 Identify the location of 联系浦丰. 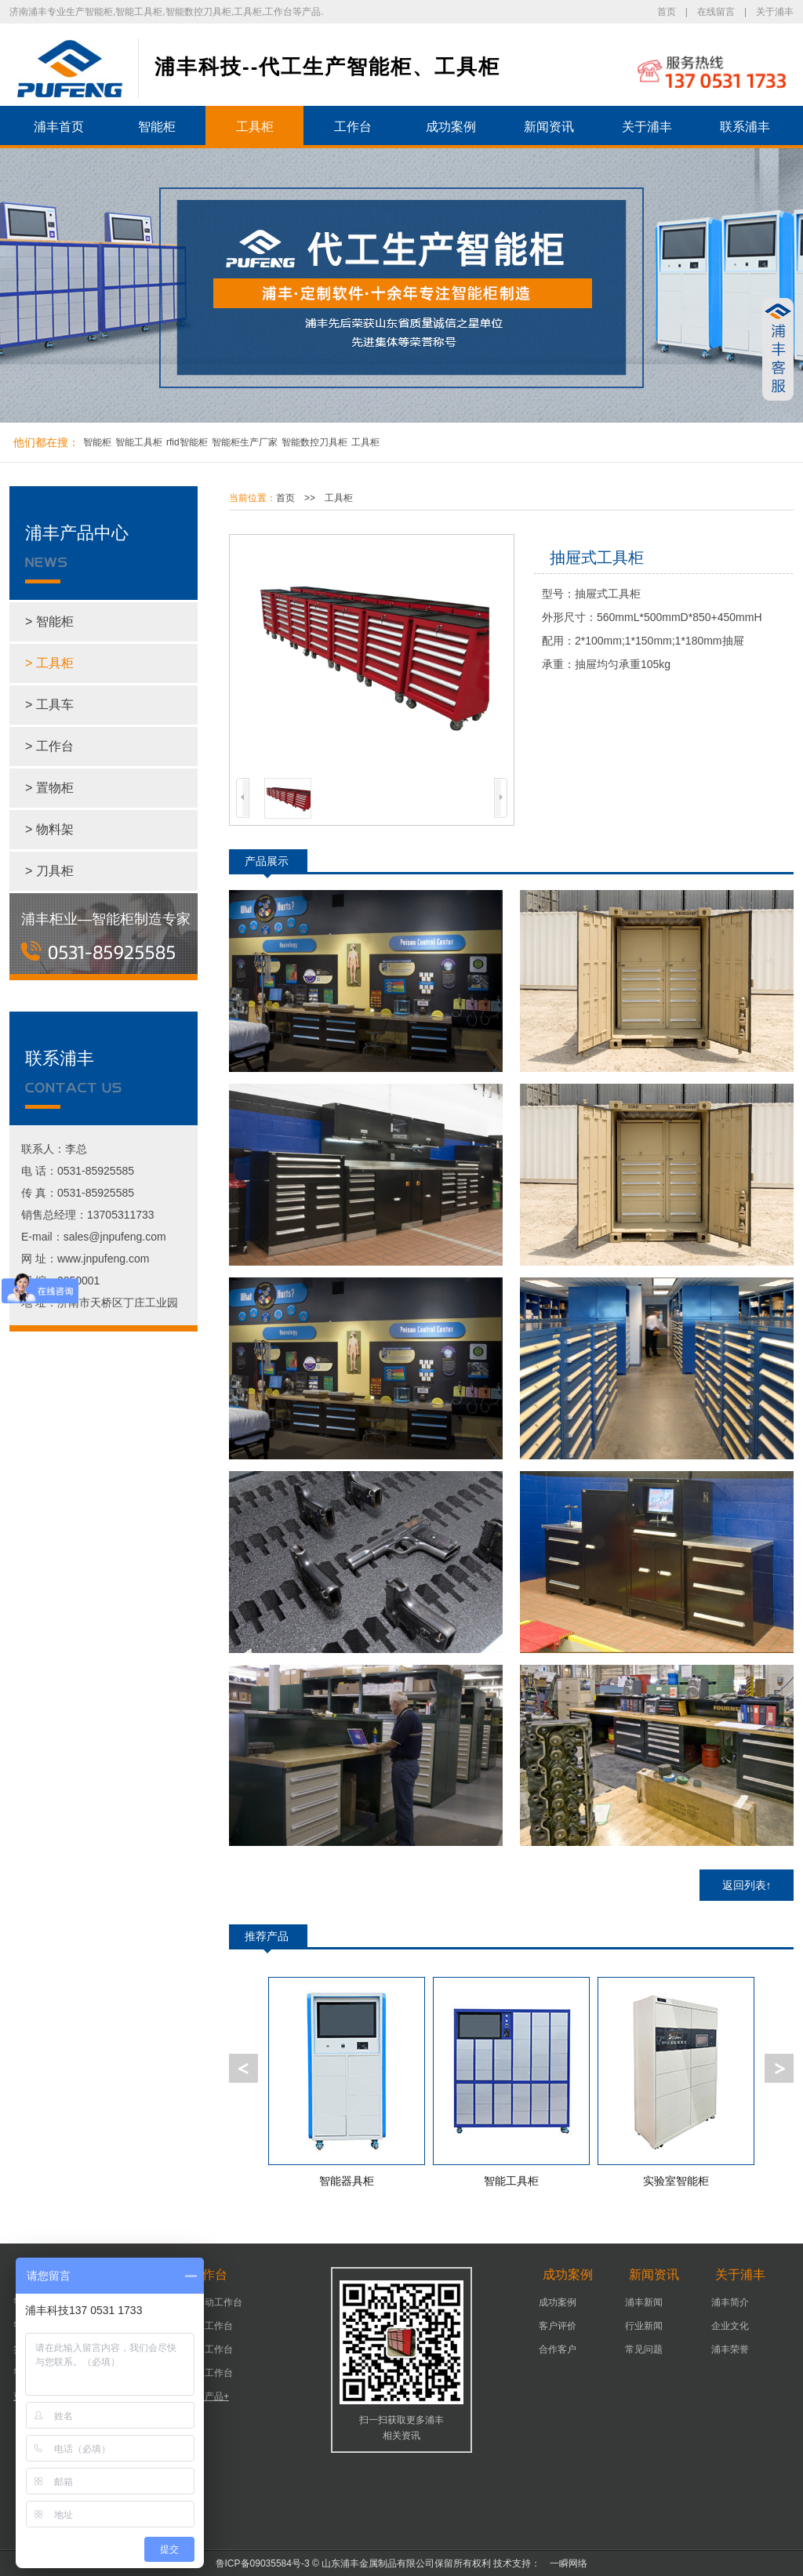
(745, 126).